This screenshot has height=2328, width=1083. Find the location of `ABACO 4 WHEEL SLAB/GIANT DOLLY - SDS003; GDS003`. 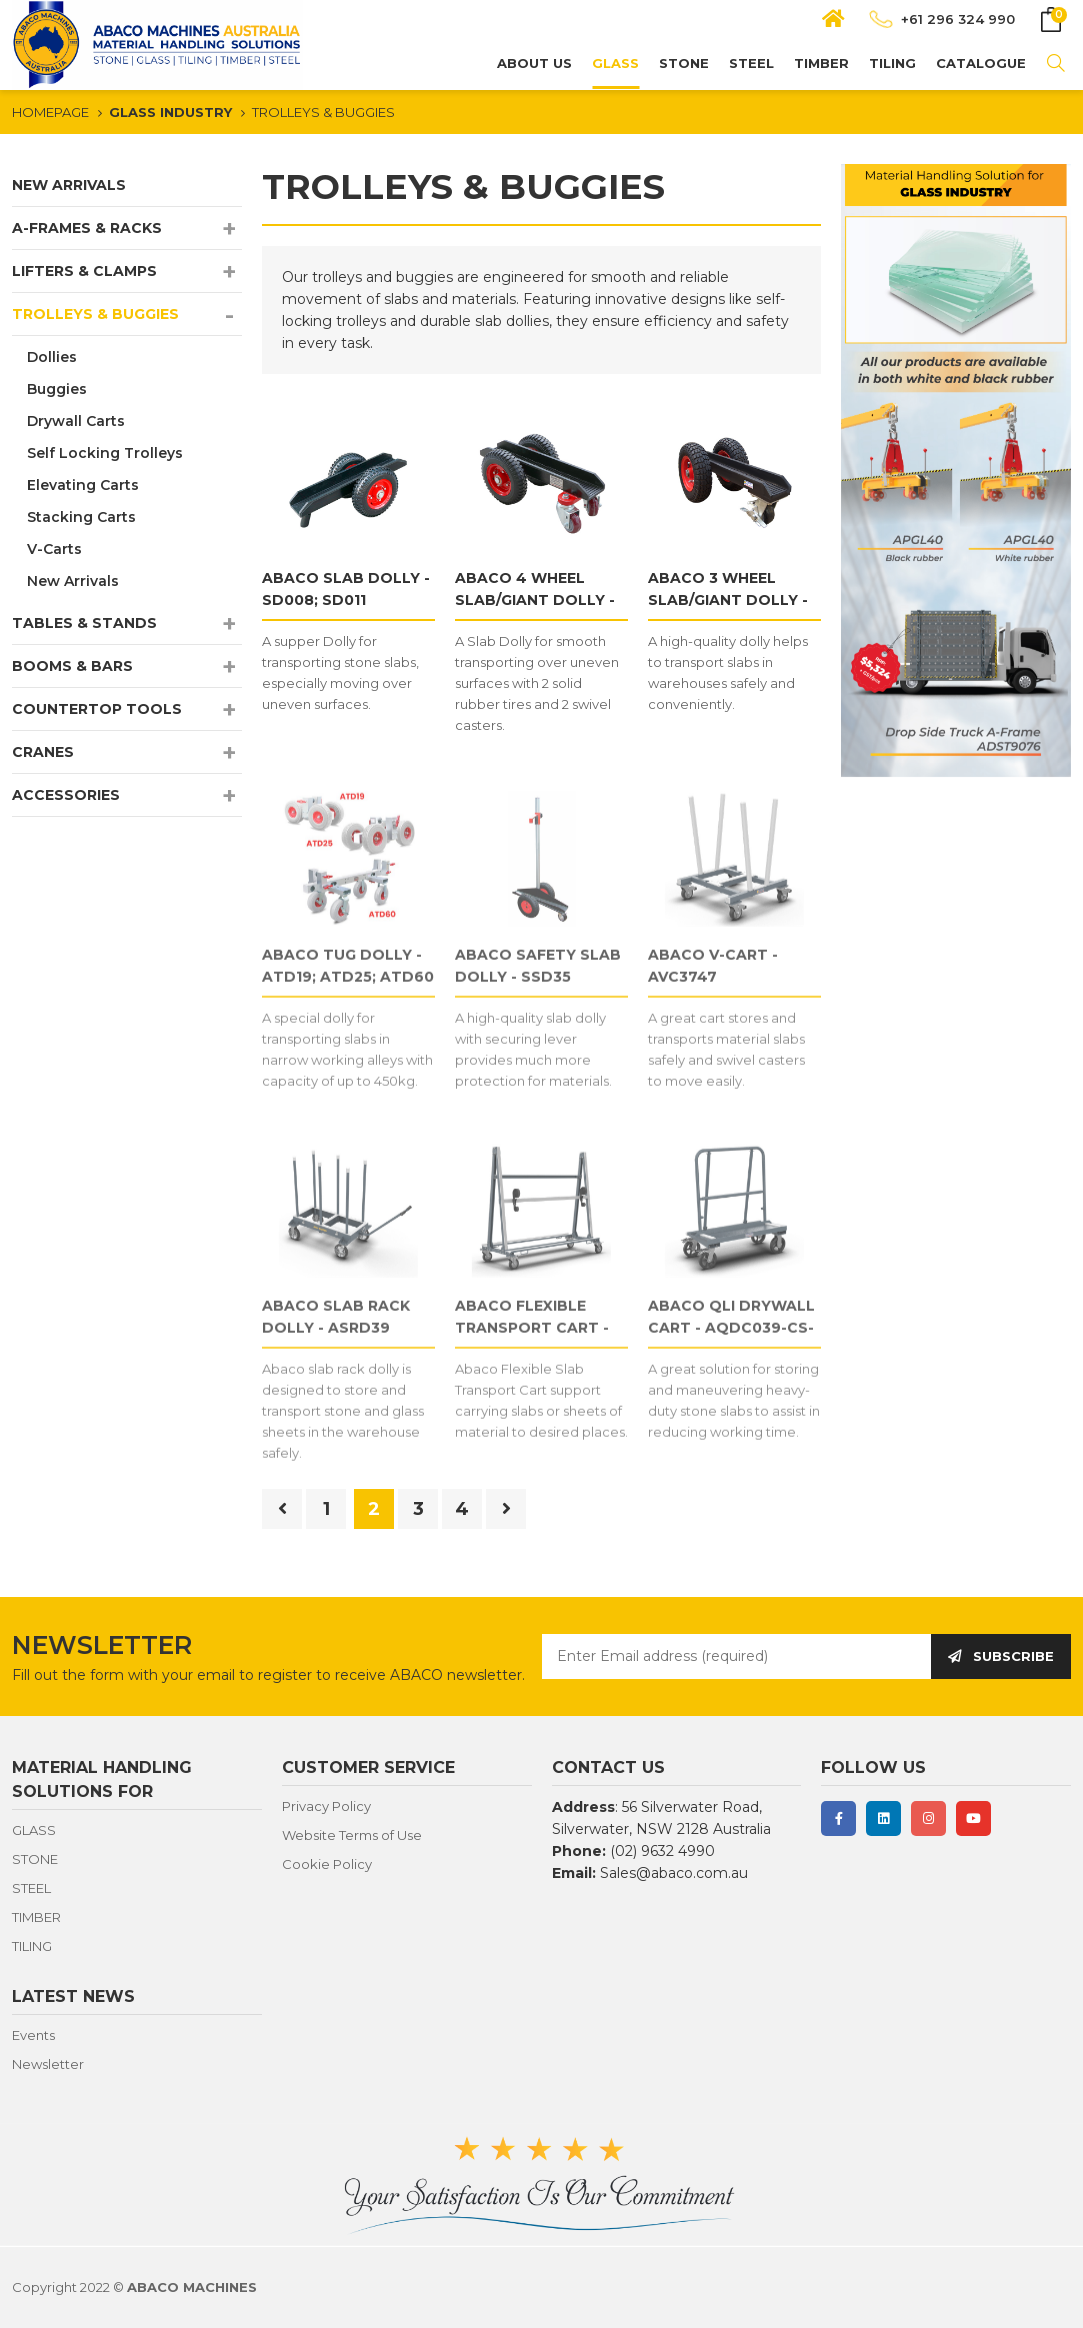

ABACO 4 WHEEL SLAB/GIANT DOLLY - SDS003; GDS003 is located at coordinates (535, 600).